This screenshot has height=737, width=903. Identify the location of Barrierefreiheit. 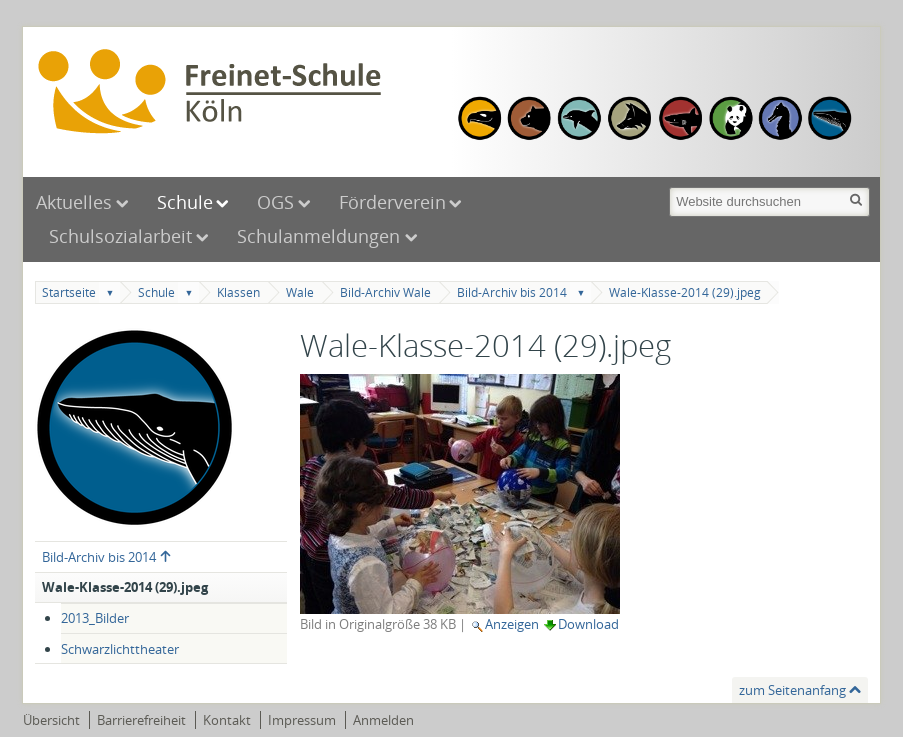
(141, 720).